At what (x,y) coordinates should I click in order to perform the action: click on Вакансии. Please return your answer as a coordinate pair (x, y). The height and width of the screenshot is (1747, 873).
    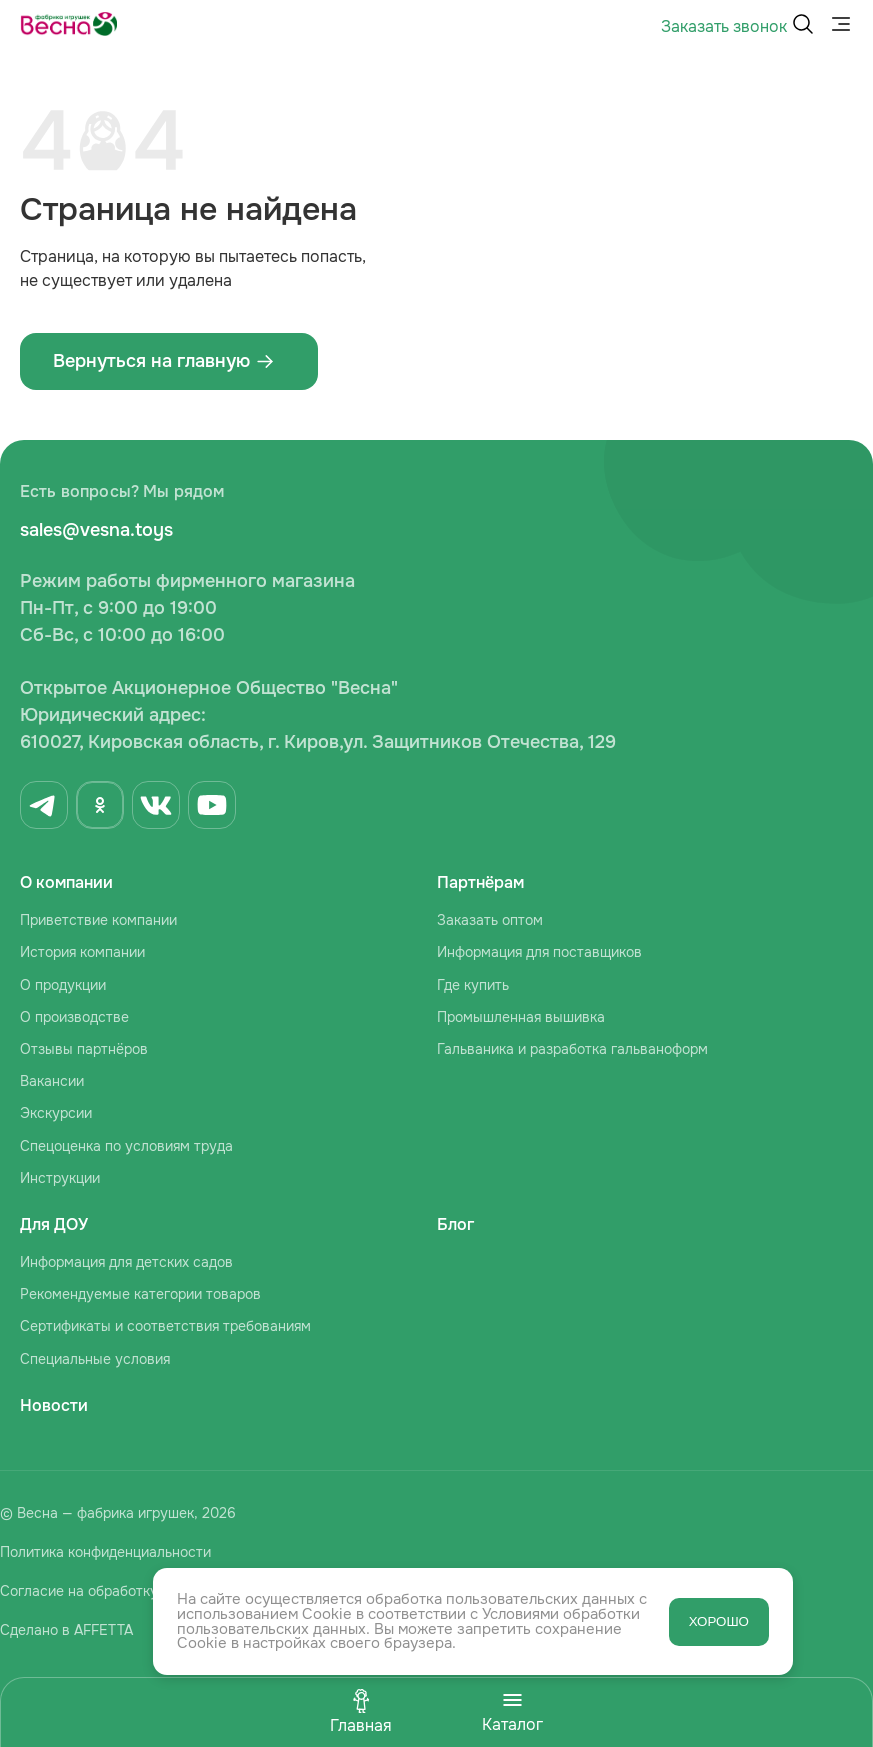
    Looking at the image, I should click on (52, 1081).